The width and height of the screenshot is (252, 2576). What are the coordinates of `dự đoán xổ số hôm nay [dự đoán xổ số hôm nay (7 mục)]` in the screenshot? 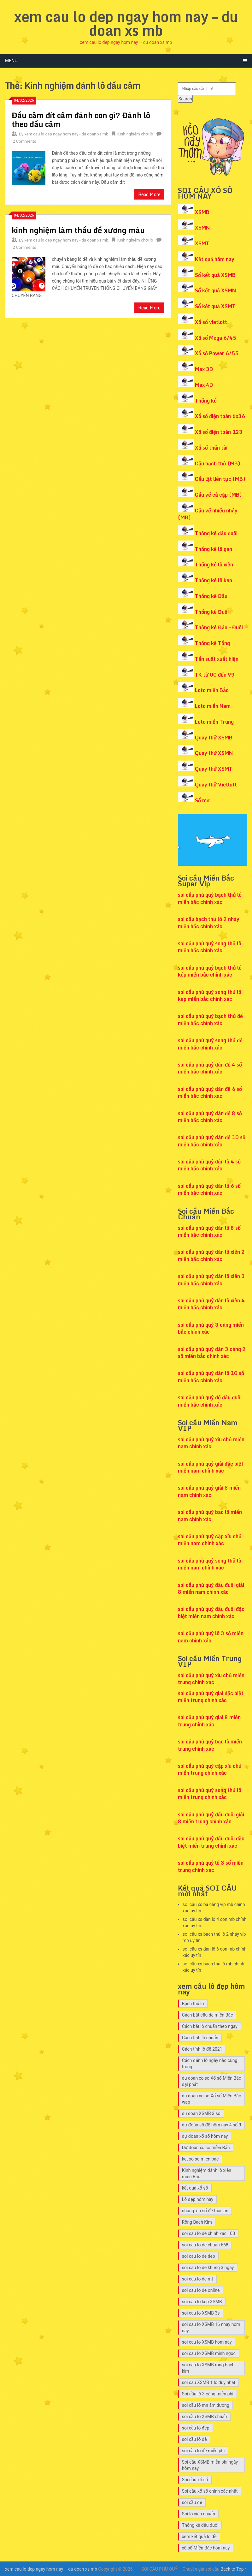 It's located at (205, 2136).